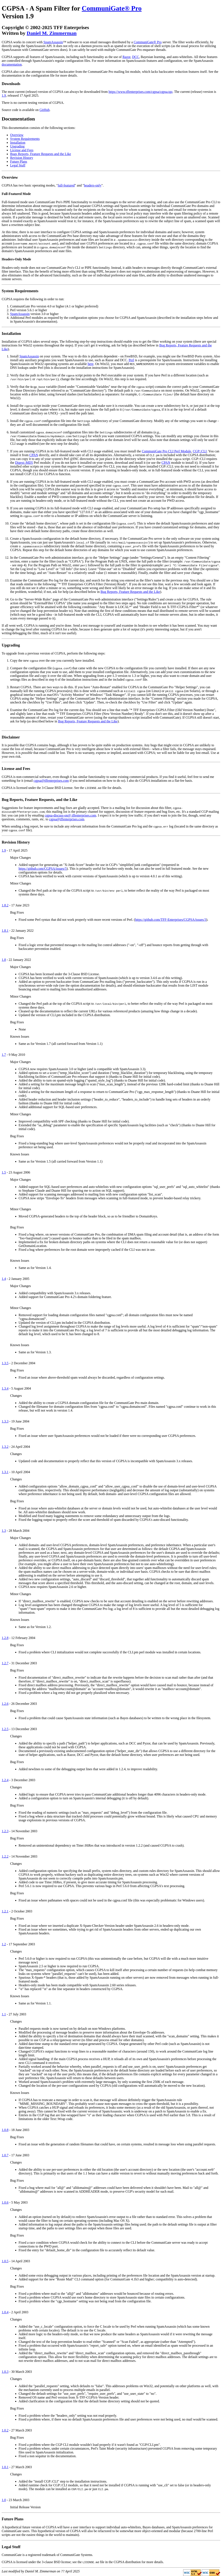 The image size is (222, 2576). I want to click on documentation, so click(12, 64).